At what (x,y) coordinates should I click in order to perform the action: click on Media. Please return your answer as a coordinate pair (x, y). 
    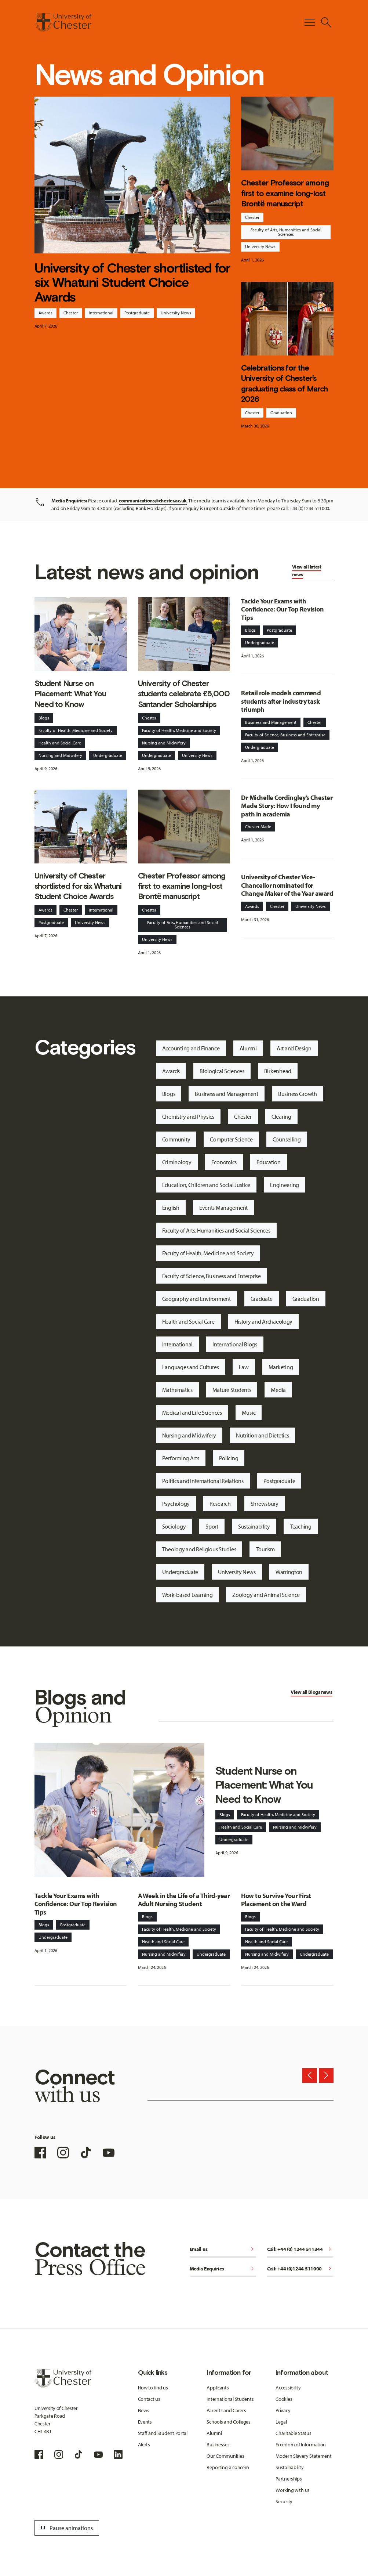
    Looking at the image, I should click on (278, 1389).